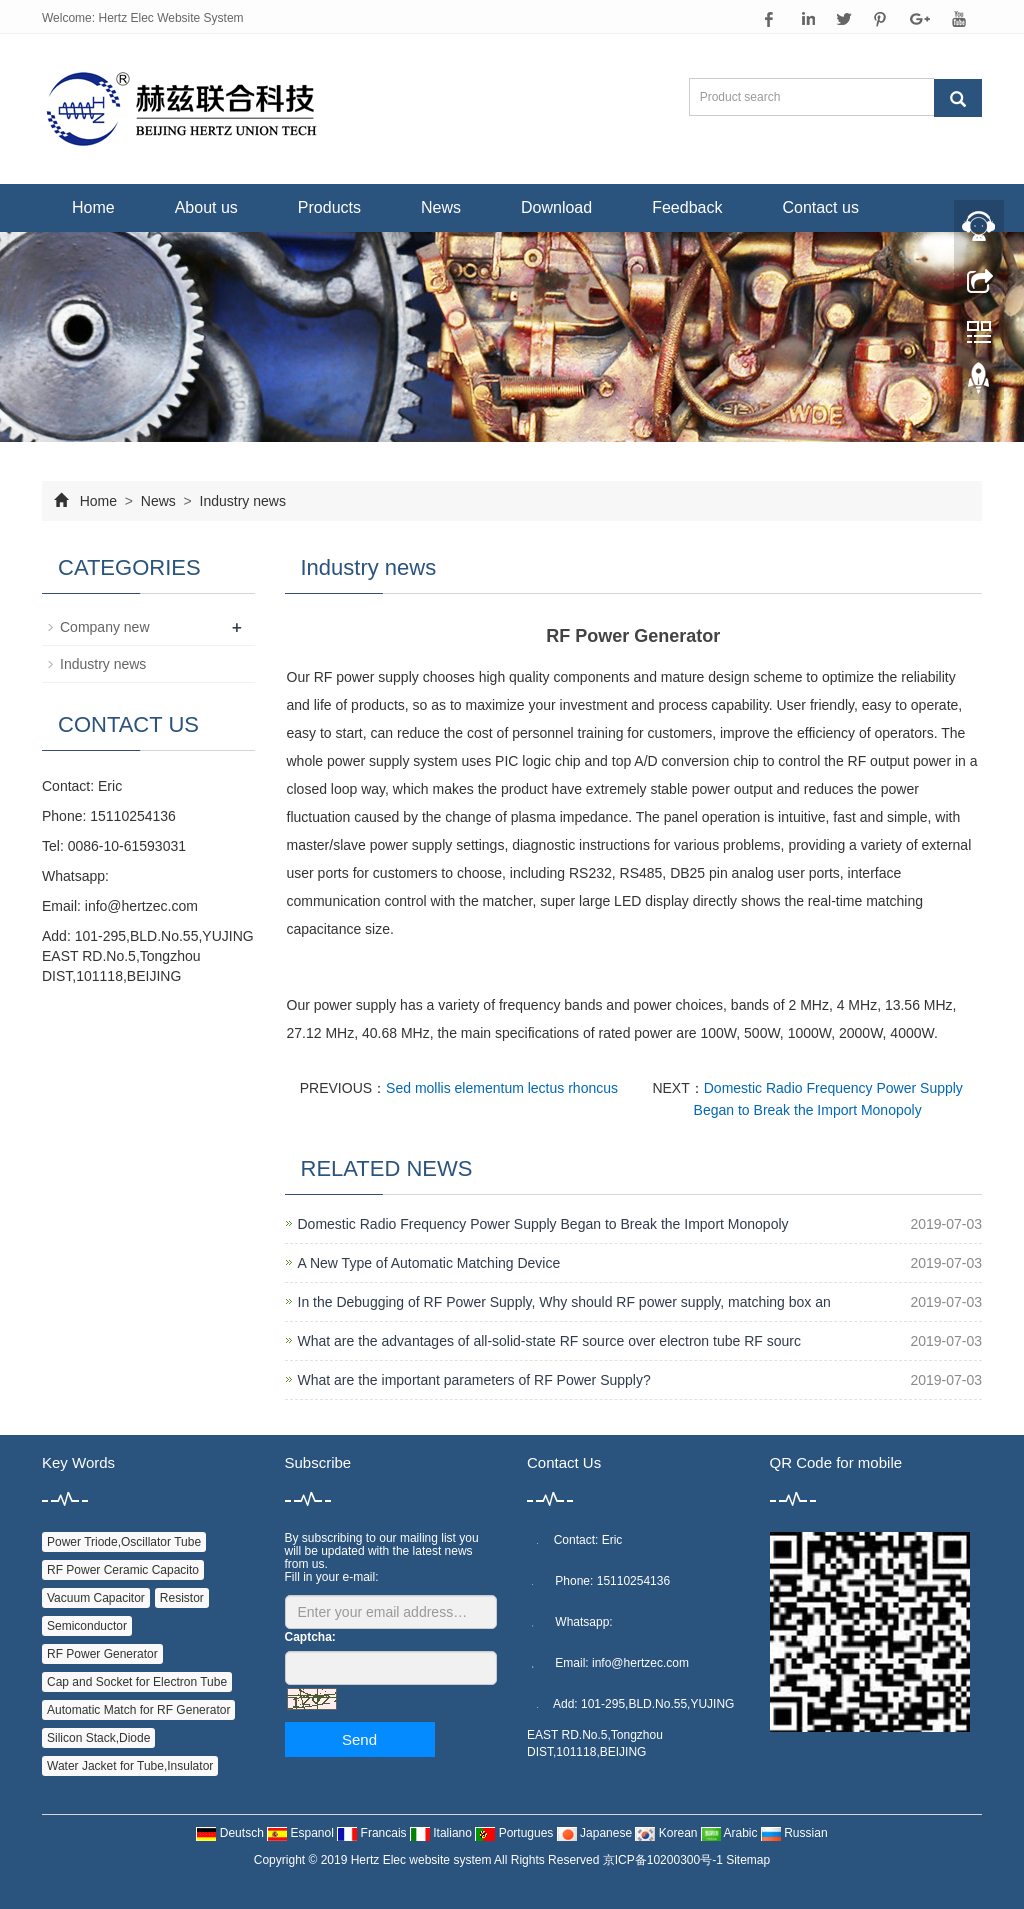  I want to click on info@hertzec.com, so click(141, 906).